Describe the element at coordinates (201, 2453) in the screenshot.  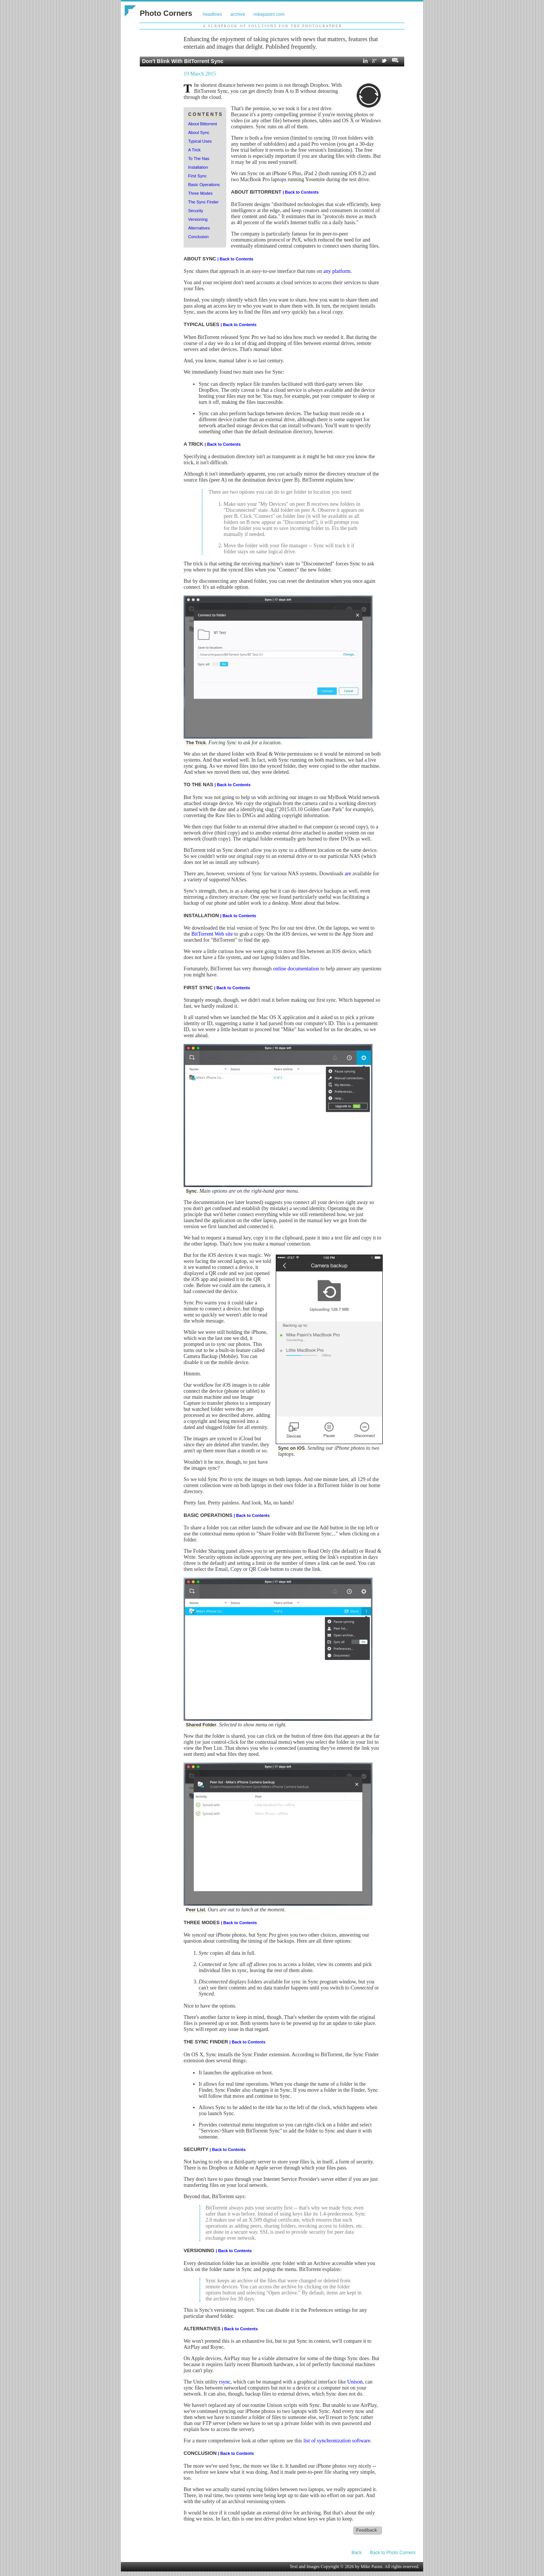
I see `CONCLUSION` at that location.